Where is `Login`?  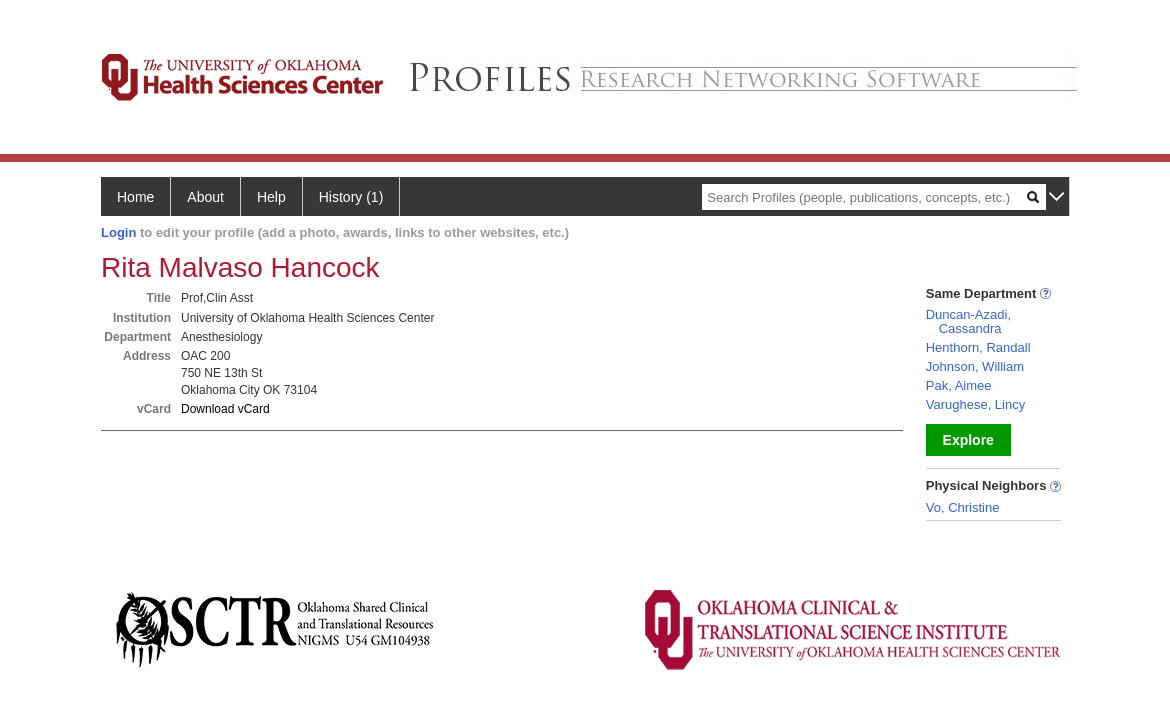 Login is located at coordinates (118, 232).